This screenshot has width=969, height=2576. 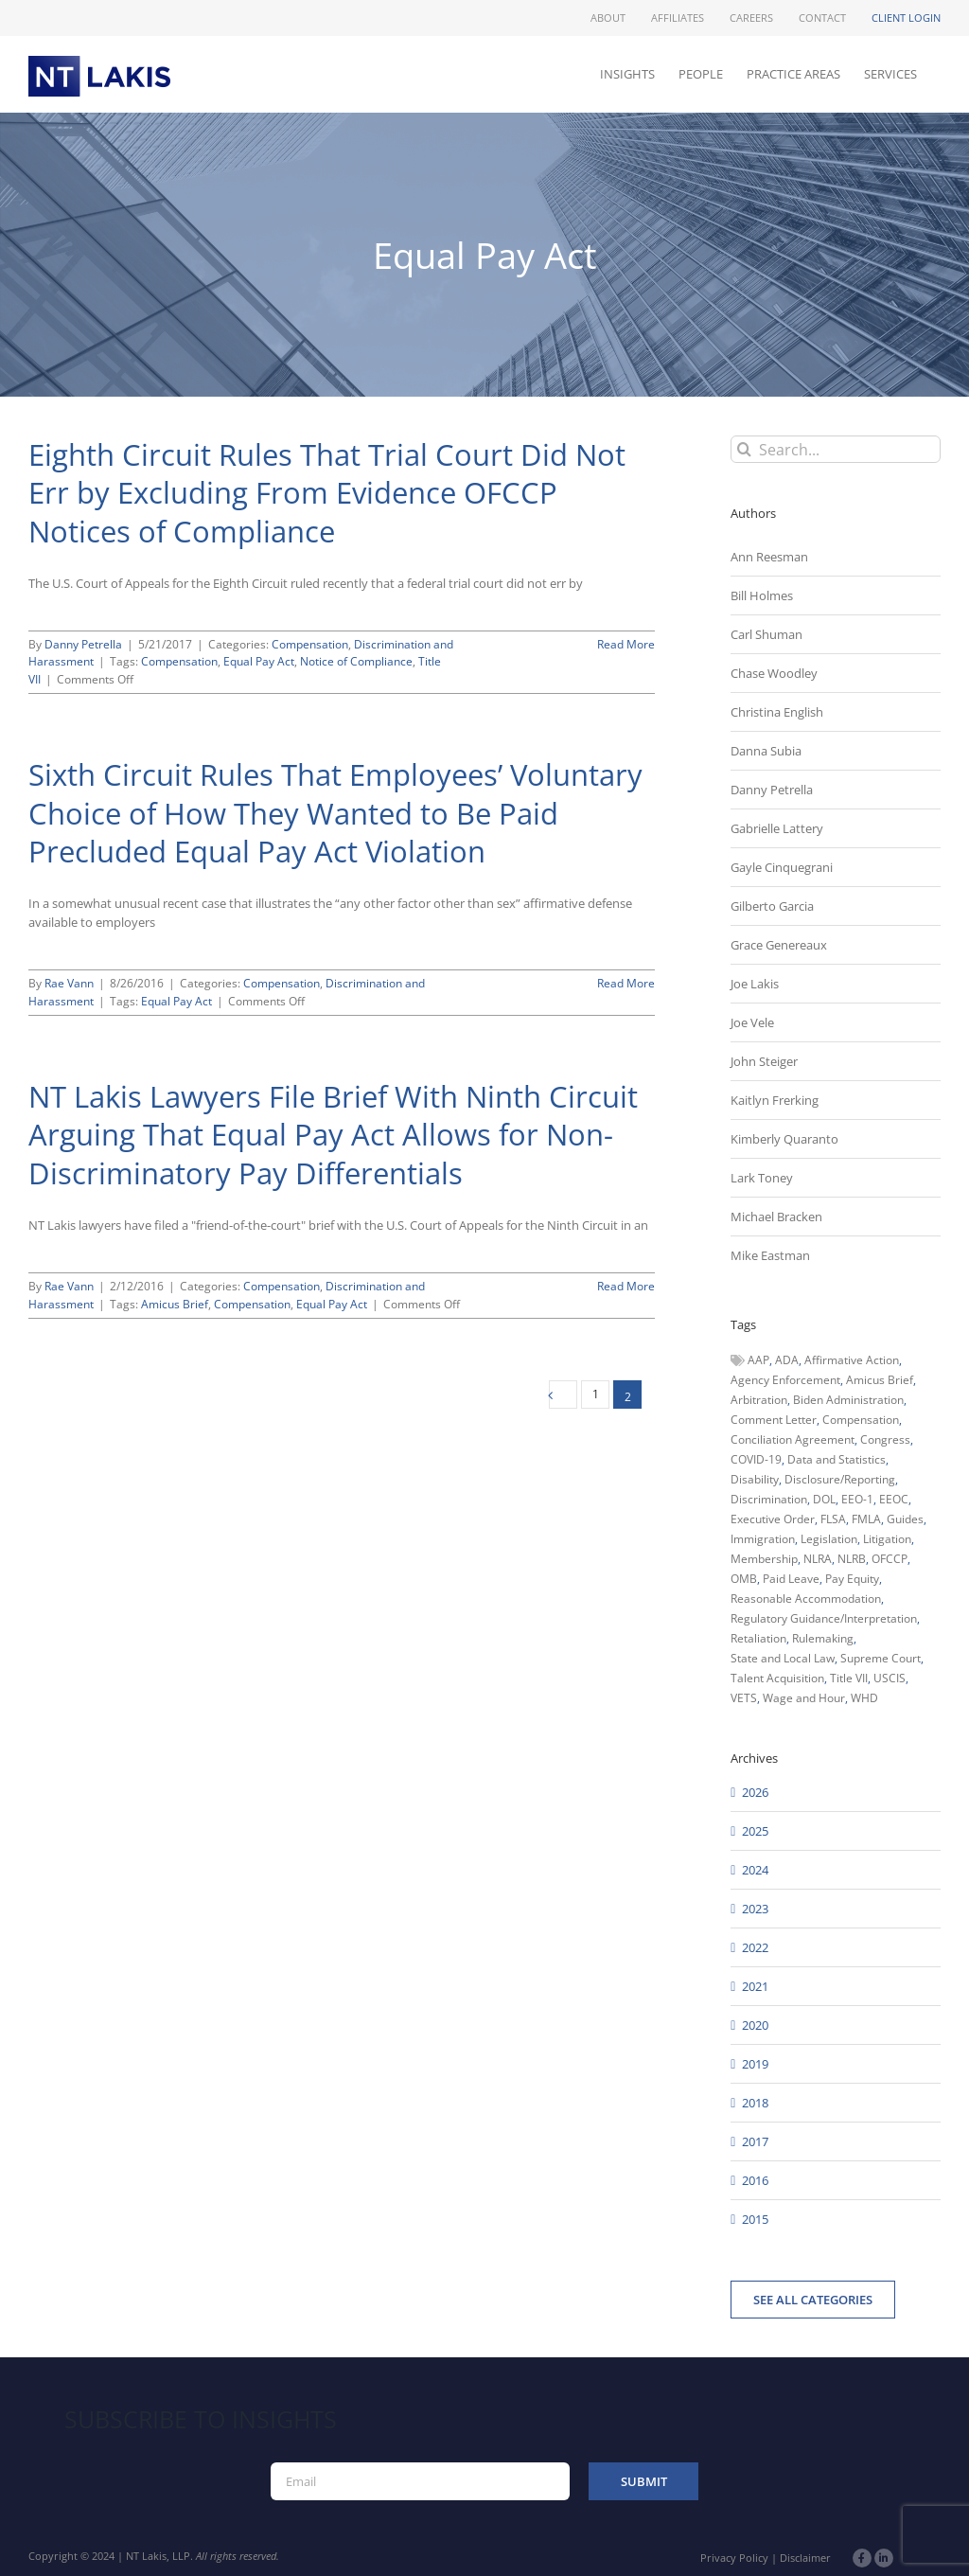 I want to click on Congress [Congress (121 items)], so click(x=885, y=1439).